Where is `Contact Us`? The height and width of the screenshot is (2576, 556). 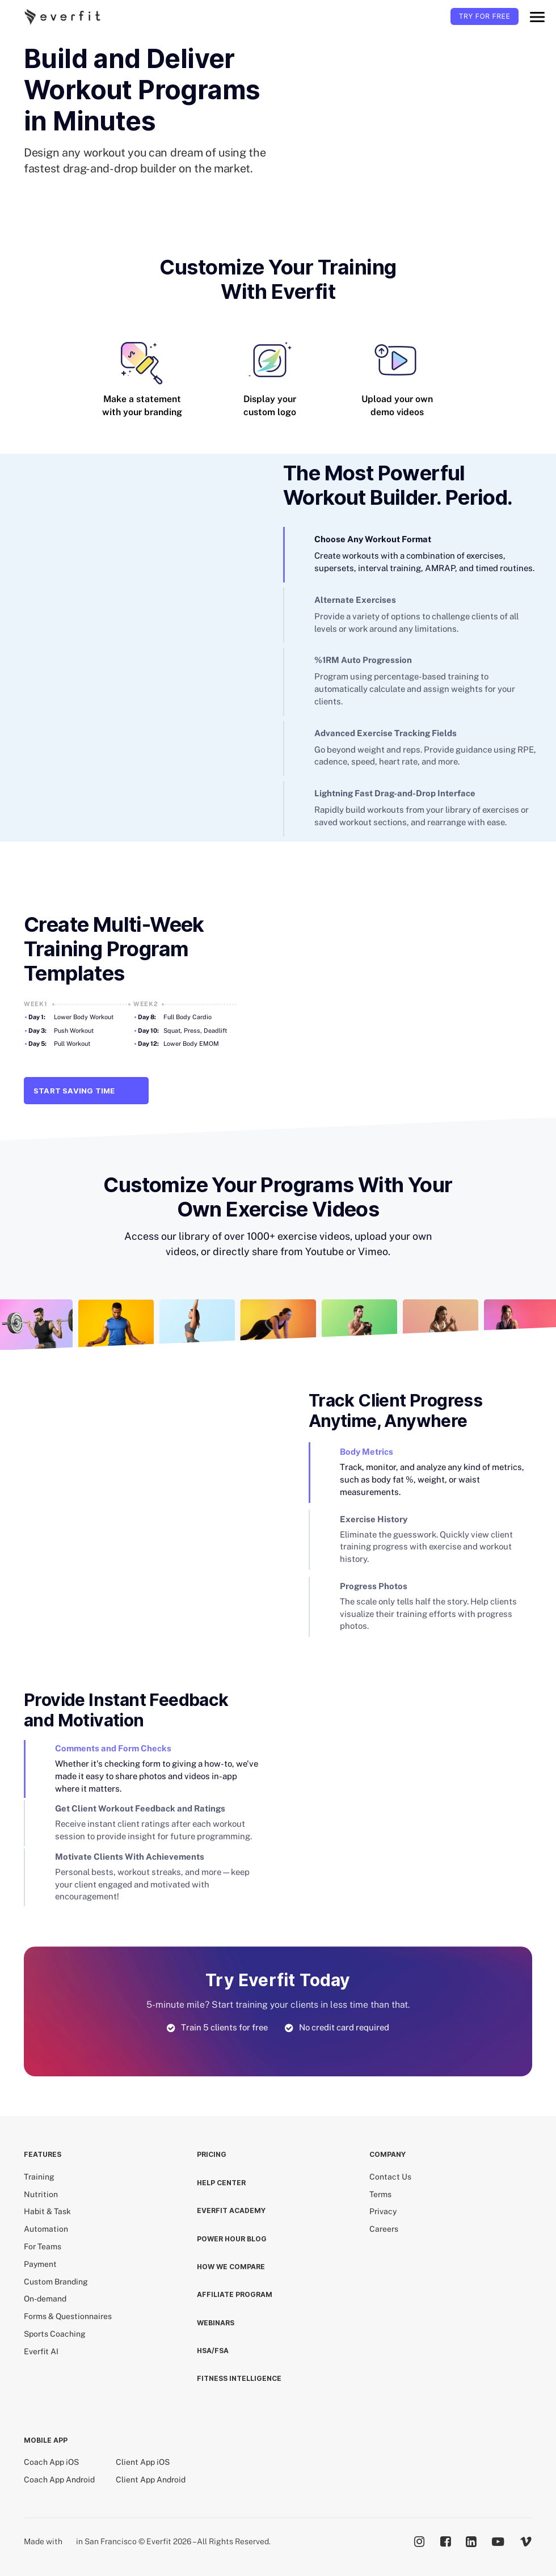 Contact Us is located at coordinates (390, 2176).